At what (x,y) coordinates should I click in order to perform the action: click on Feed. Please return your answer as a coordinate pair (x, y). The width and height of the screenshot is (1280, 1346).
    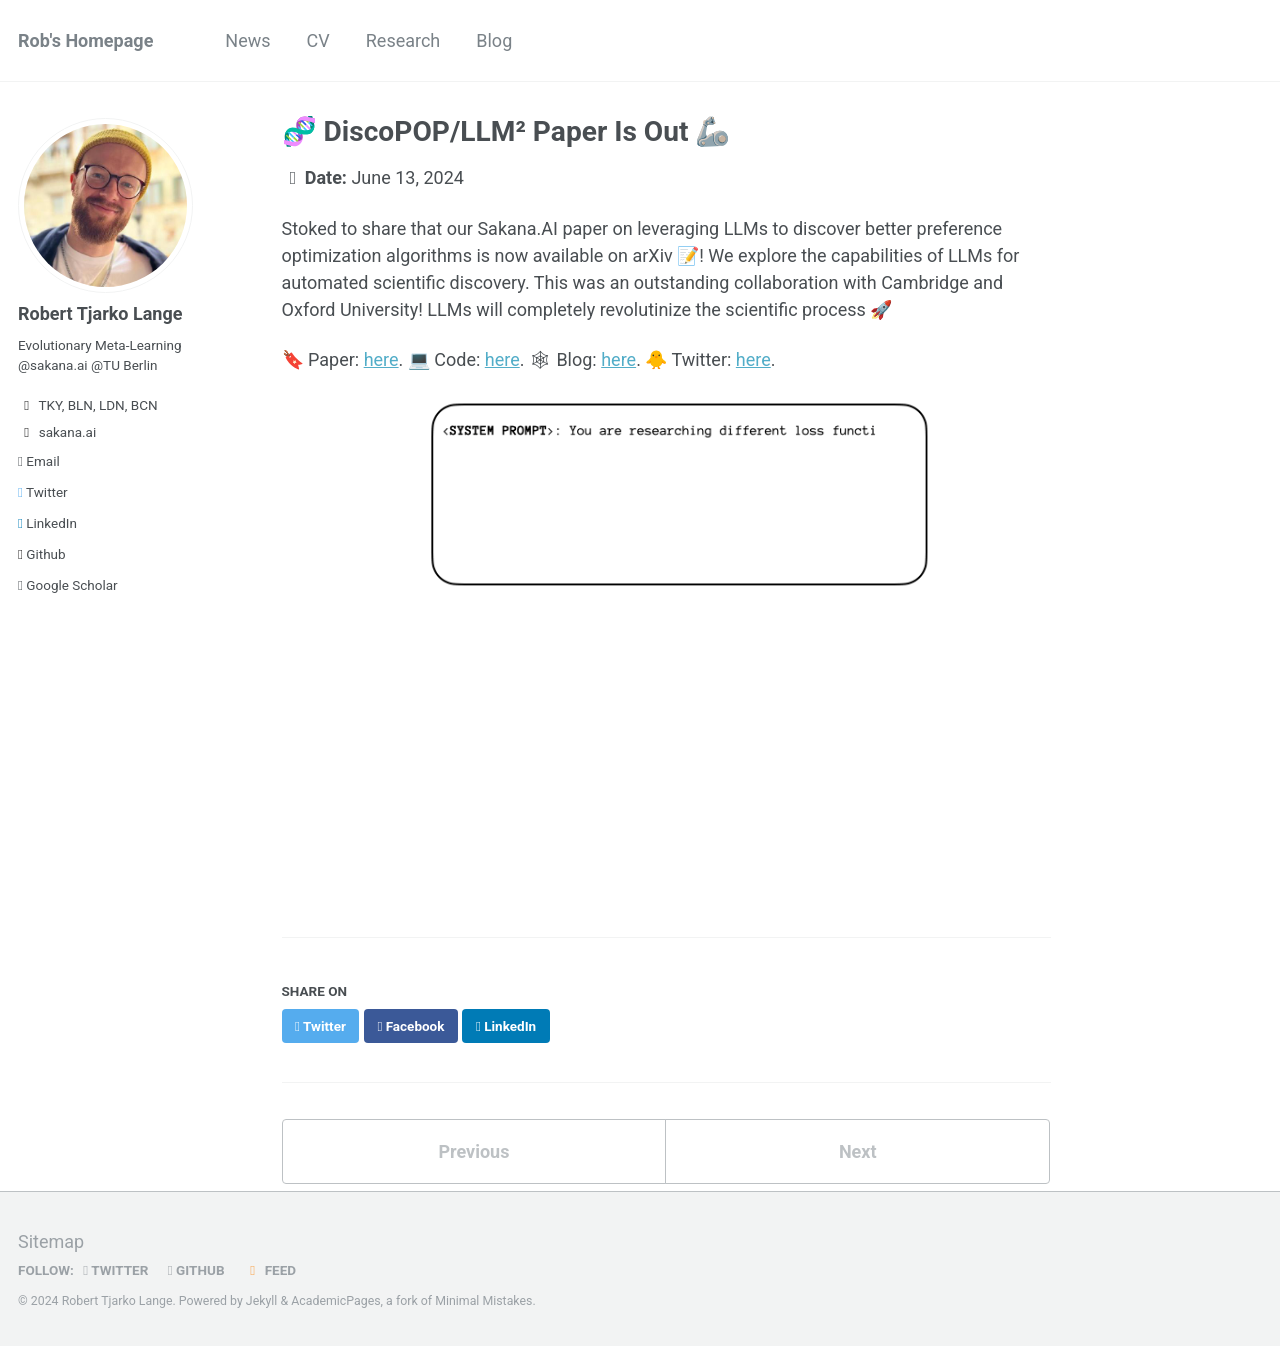
    Looking at the image, I should click on (270, 1270).